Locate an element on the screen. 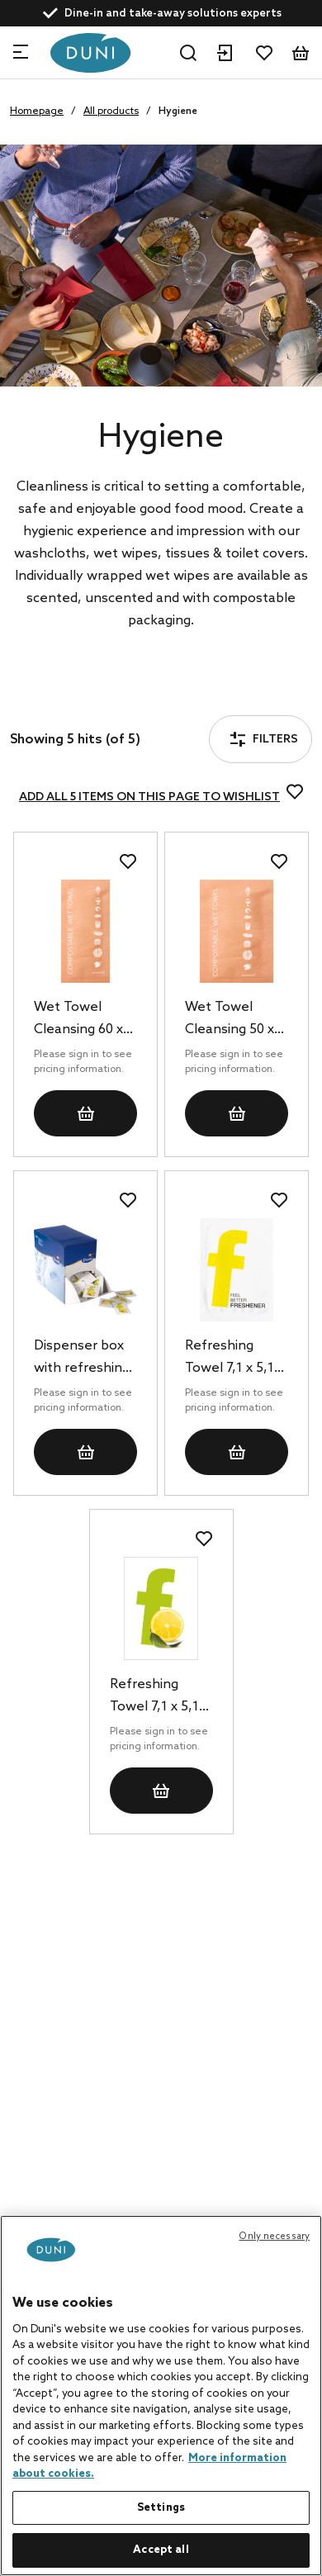  Only necessary is located at coordinates (274, 2236).